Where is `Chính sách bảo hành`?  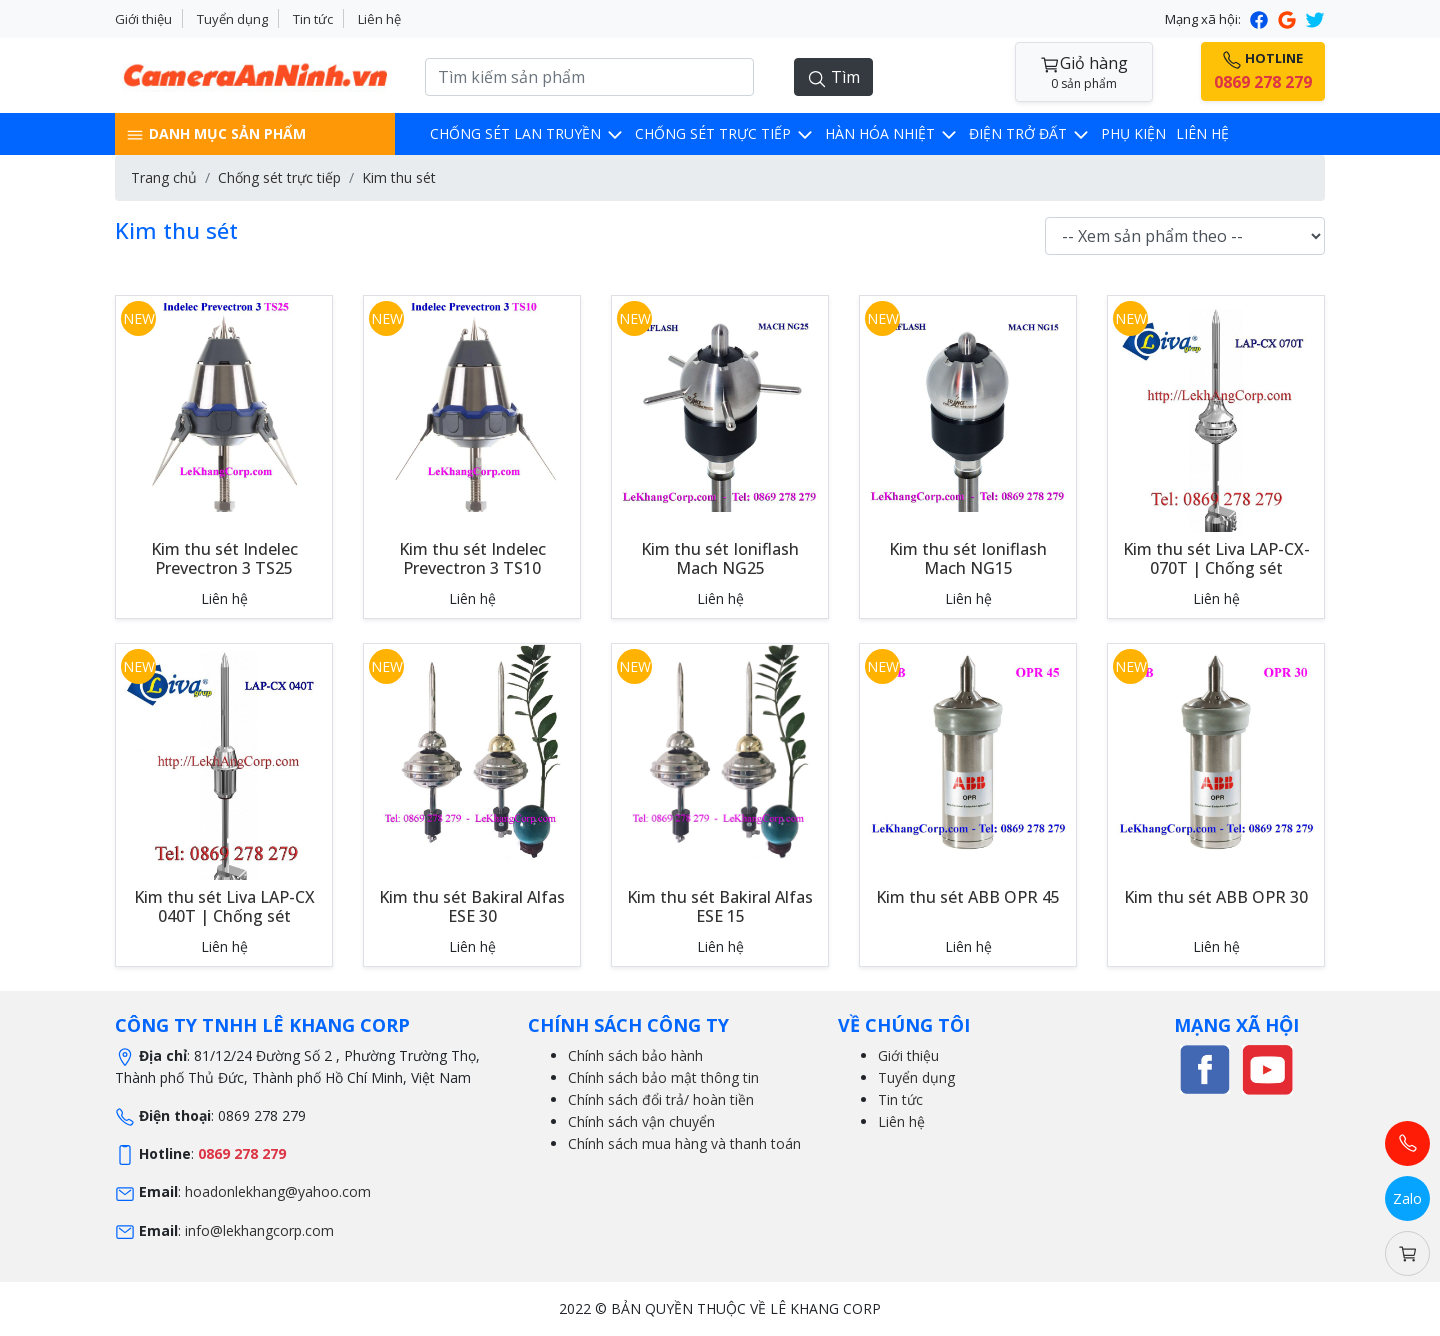
Chính sách bảo hành is located at coordinates (635, 1055).